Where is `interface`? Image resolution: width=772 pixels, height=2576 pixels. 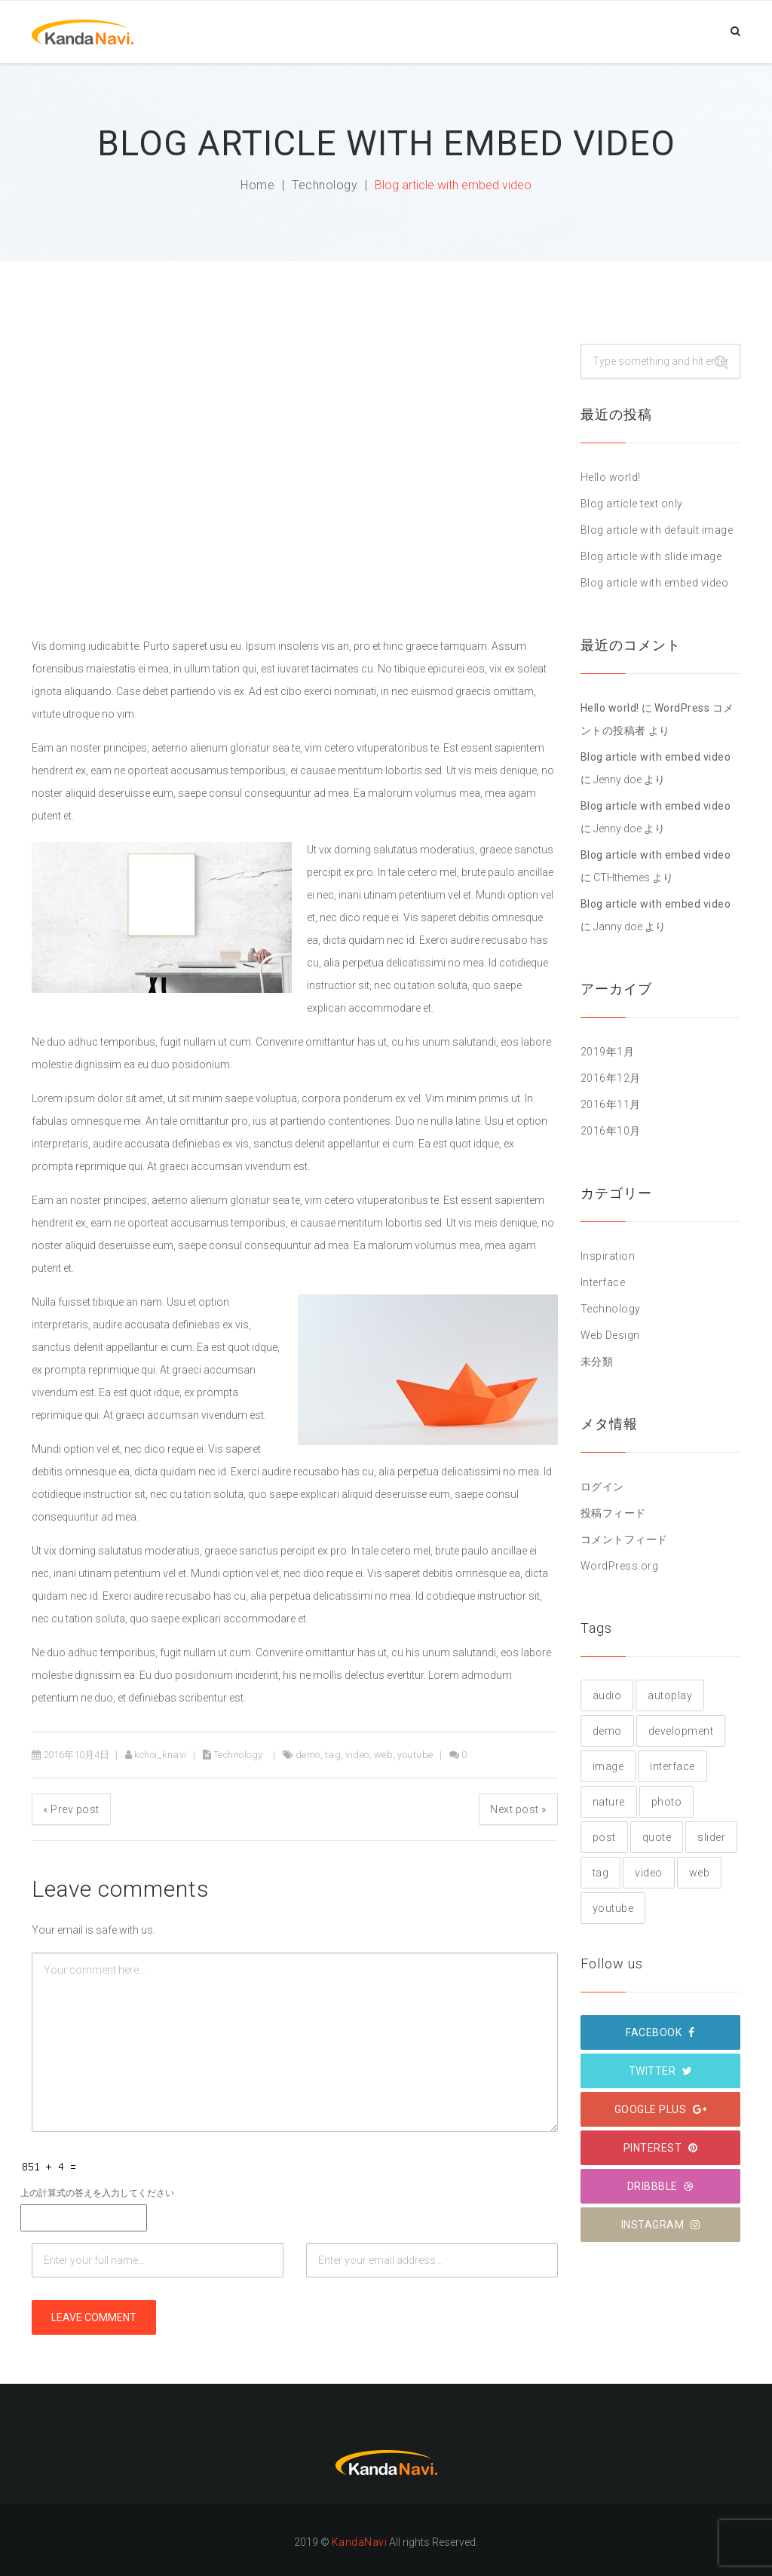
interface is located at coordinates (672, 1766).